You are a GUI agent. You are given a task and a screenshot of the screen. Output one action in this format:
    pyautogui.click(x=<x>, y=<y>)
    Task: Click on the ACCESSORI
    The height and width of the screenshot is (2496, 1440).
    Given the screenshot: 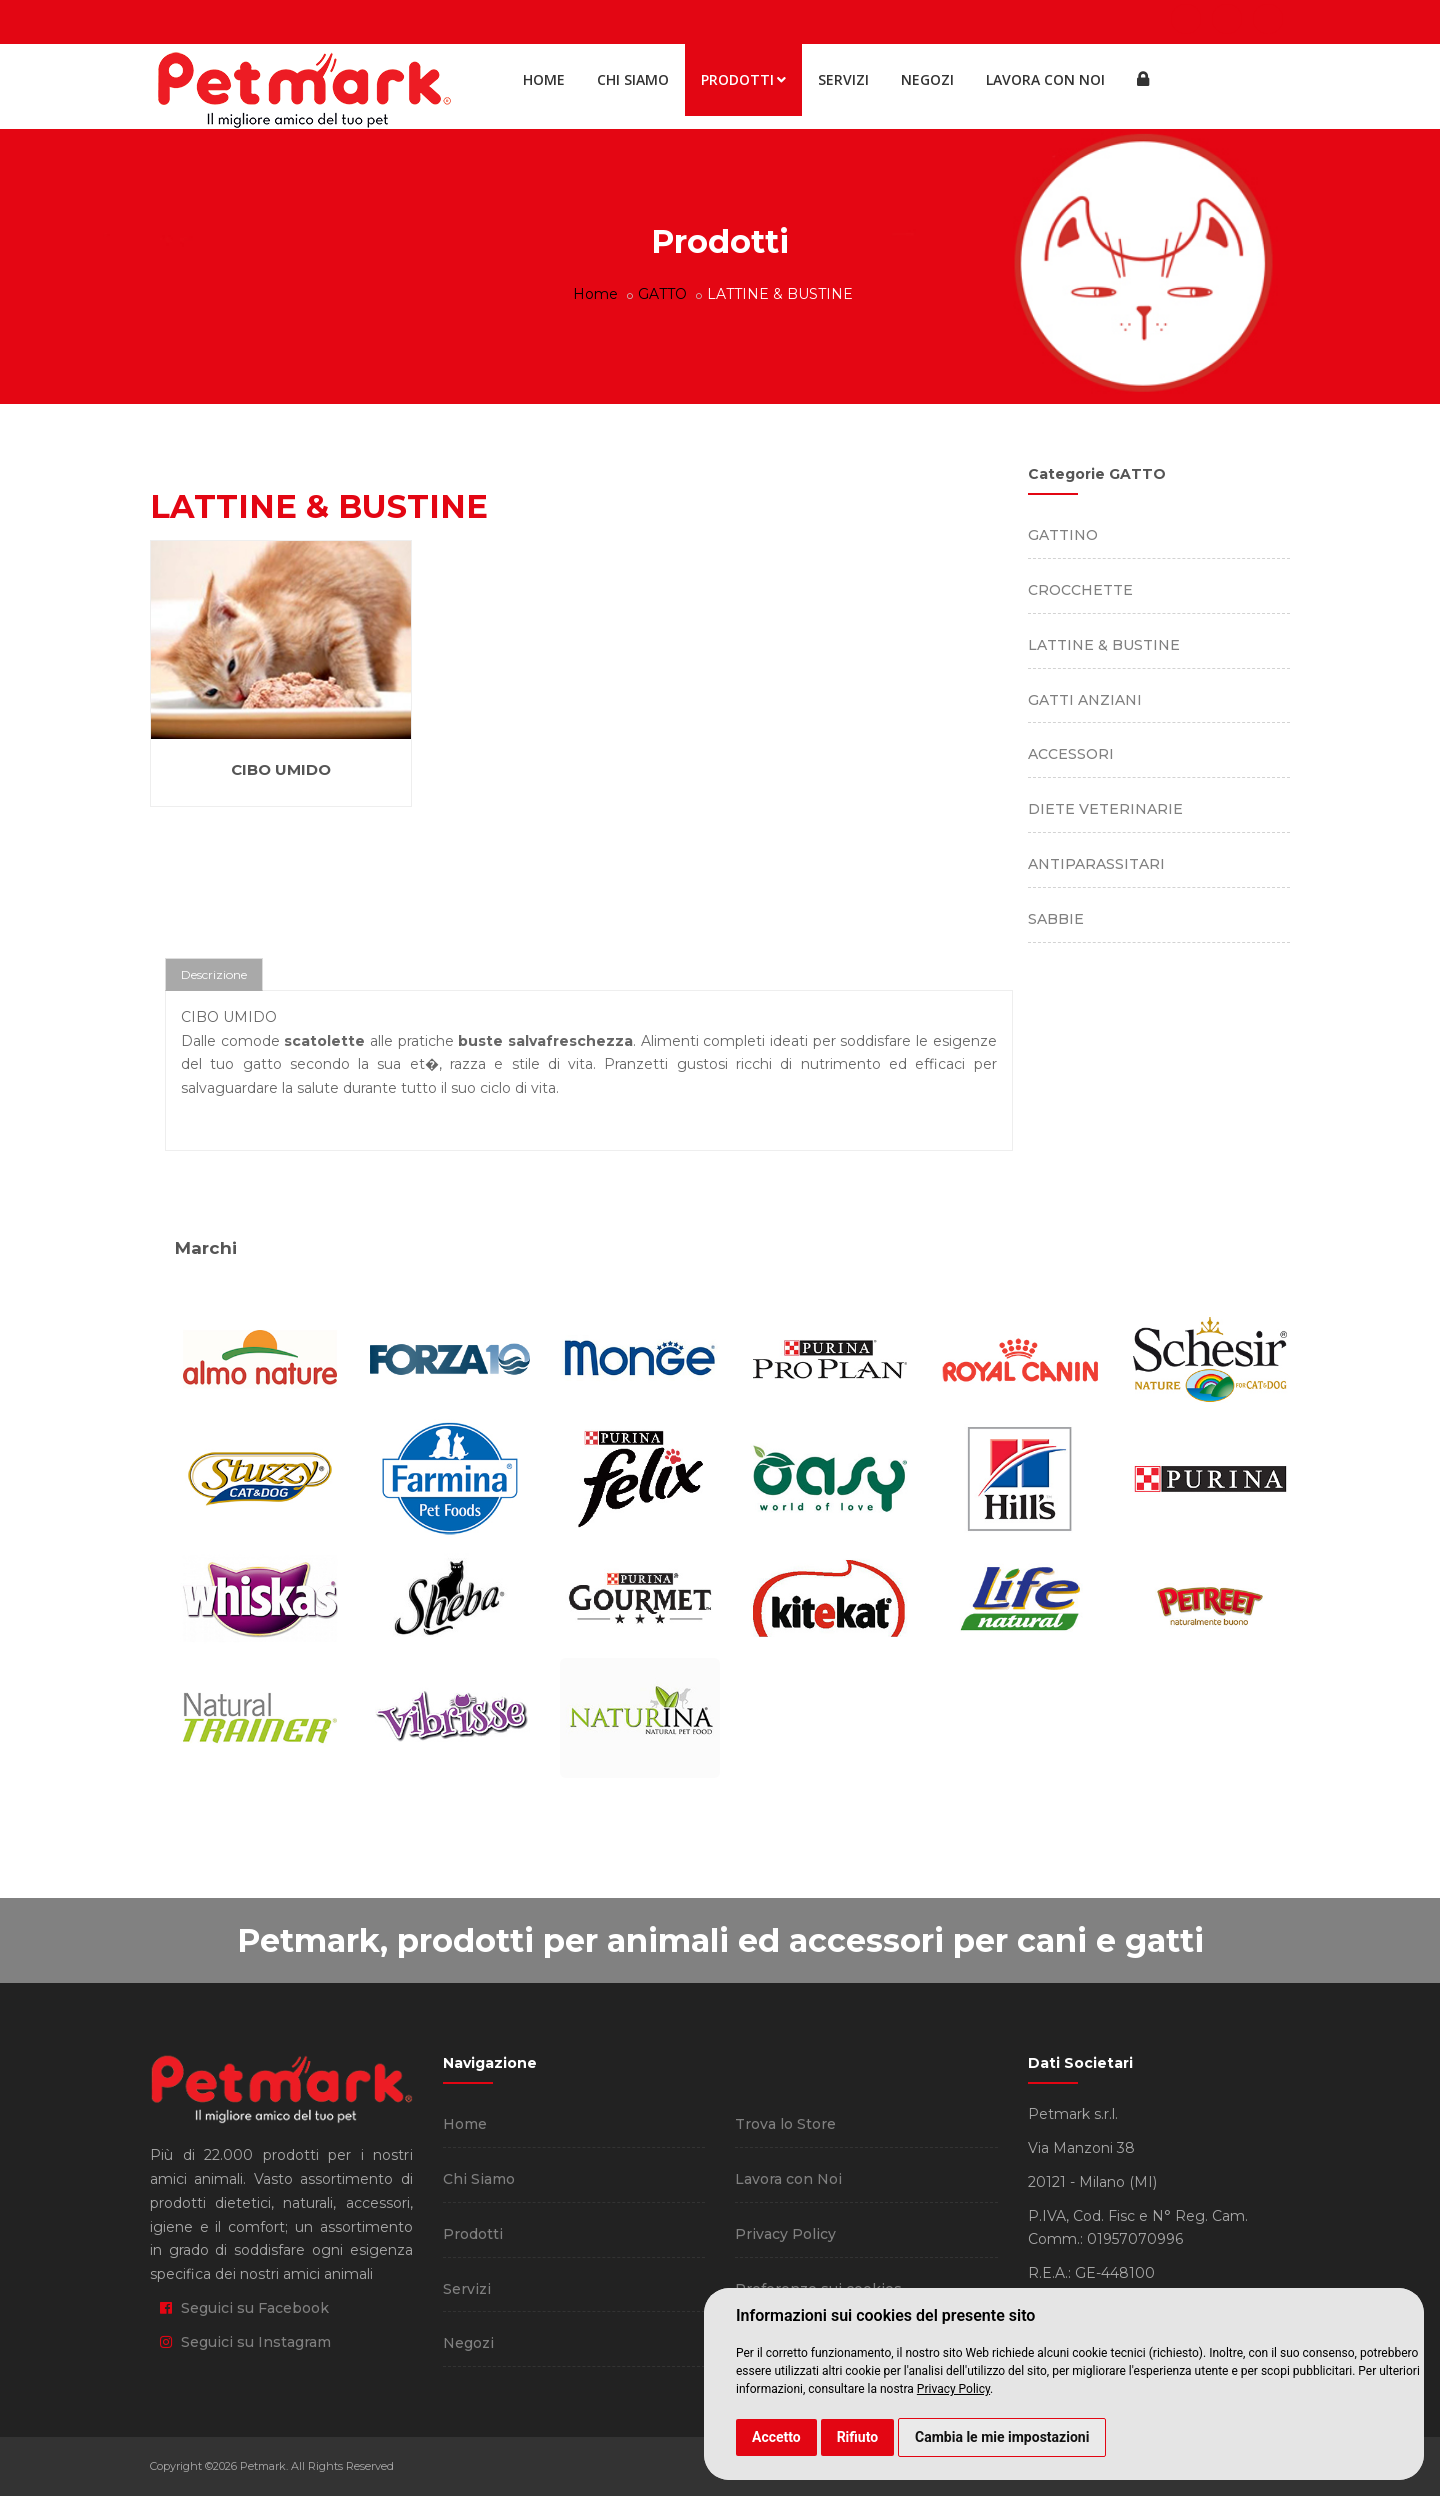 What is the action you would take?
    pyautogui.click(x=1071, y=754)
    